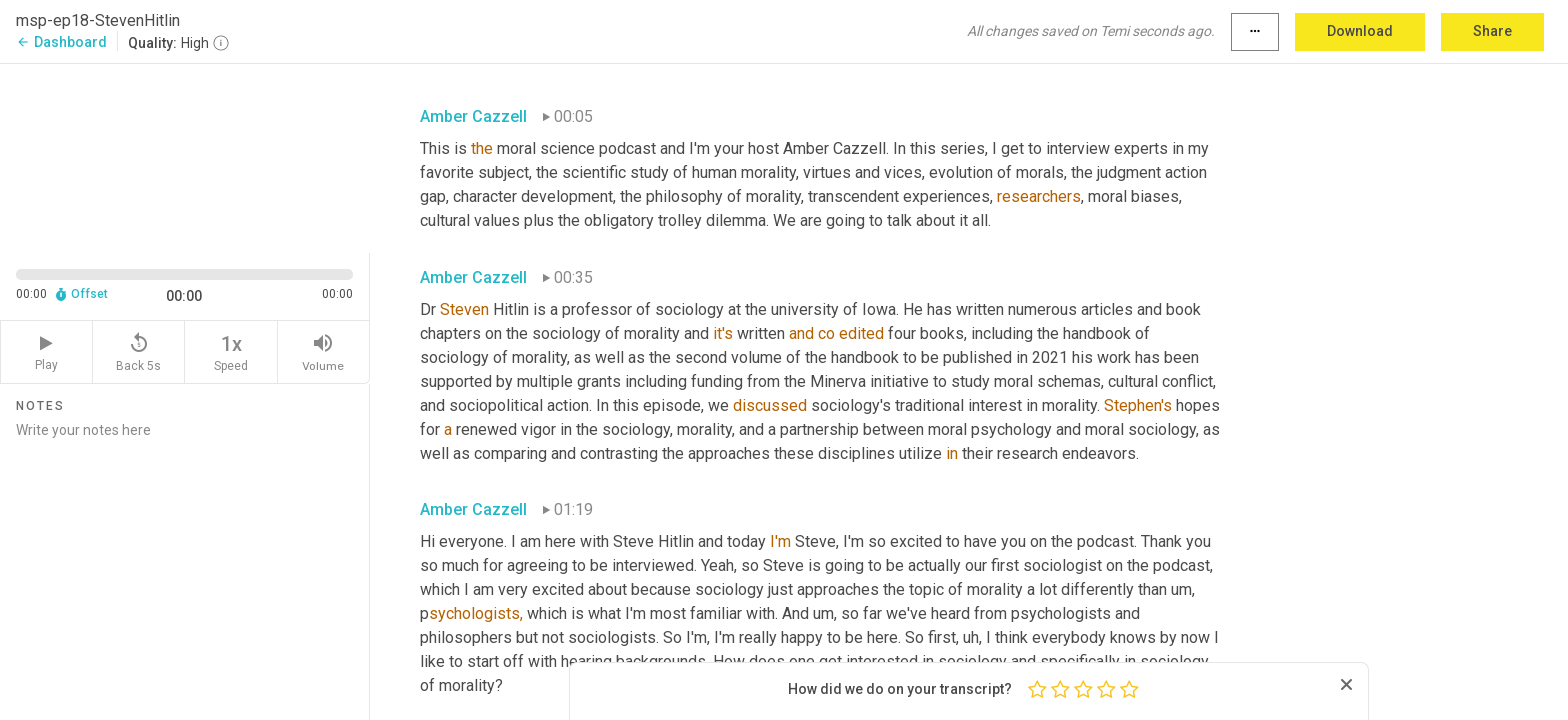  I want to click on Download, so click(1360, 31).